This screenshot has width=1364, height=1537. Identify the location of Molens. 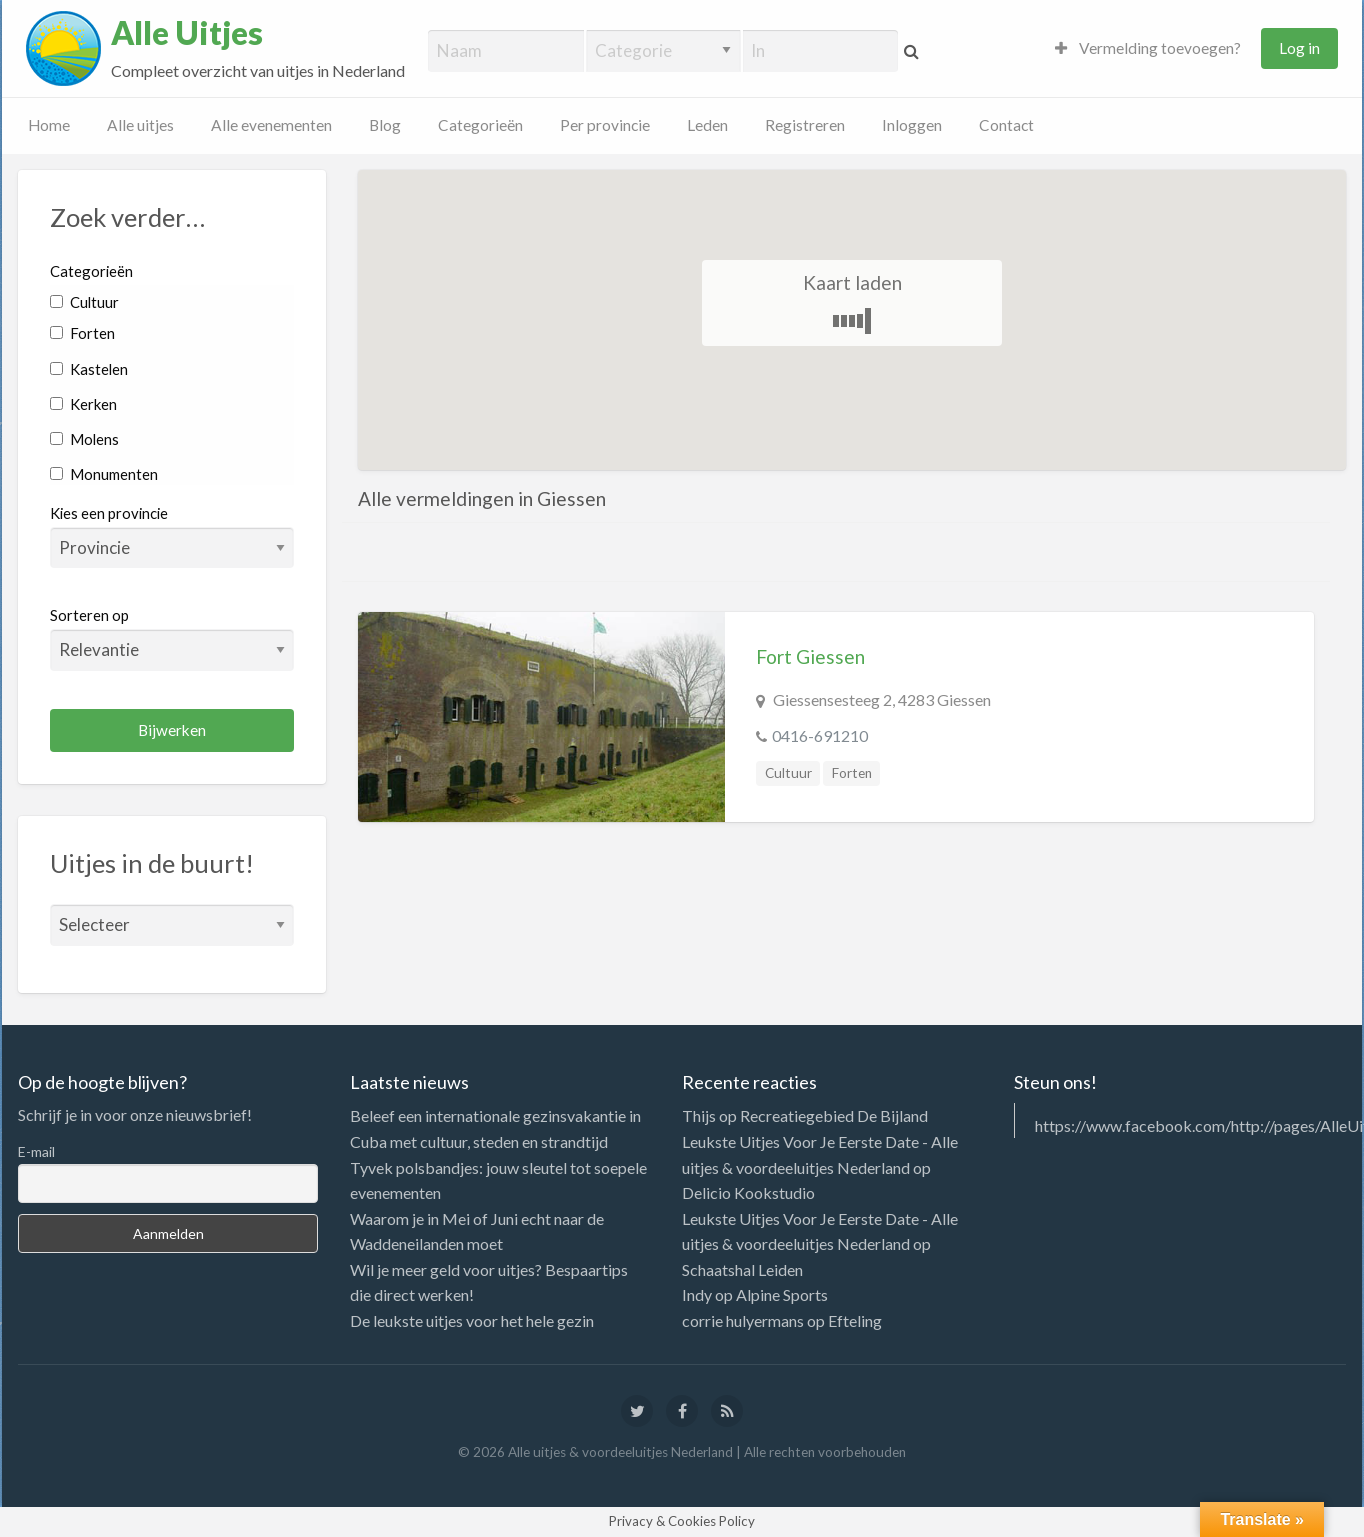
(84, 439).